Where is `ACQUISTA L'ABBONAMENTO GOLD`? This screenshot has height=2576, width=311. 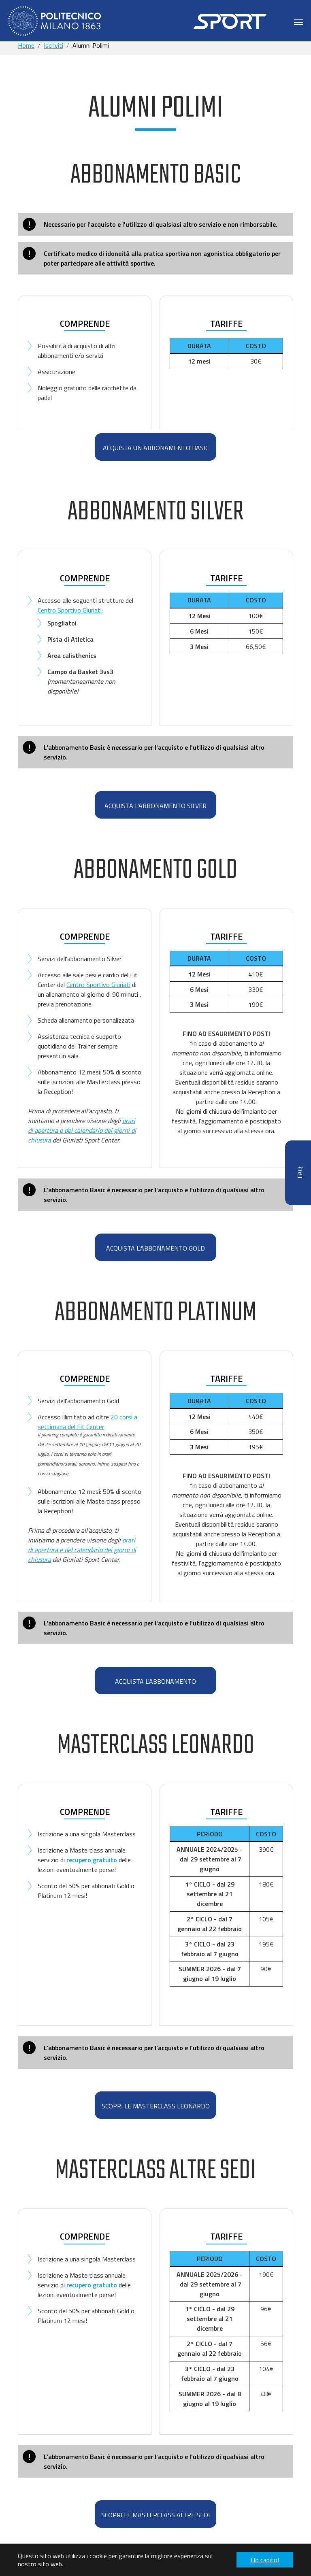
ACQUISTA L'ABBONAMENTO GOLD is located at coordinates (155, 1248).